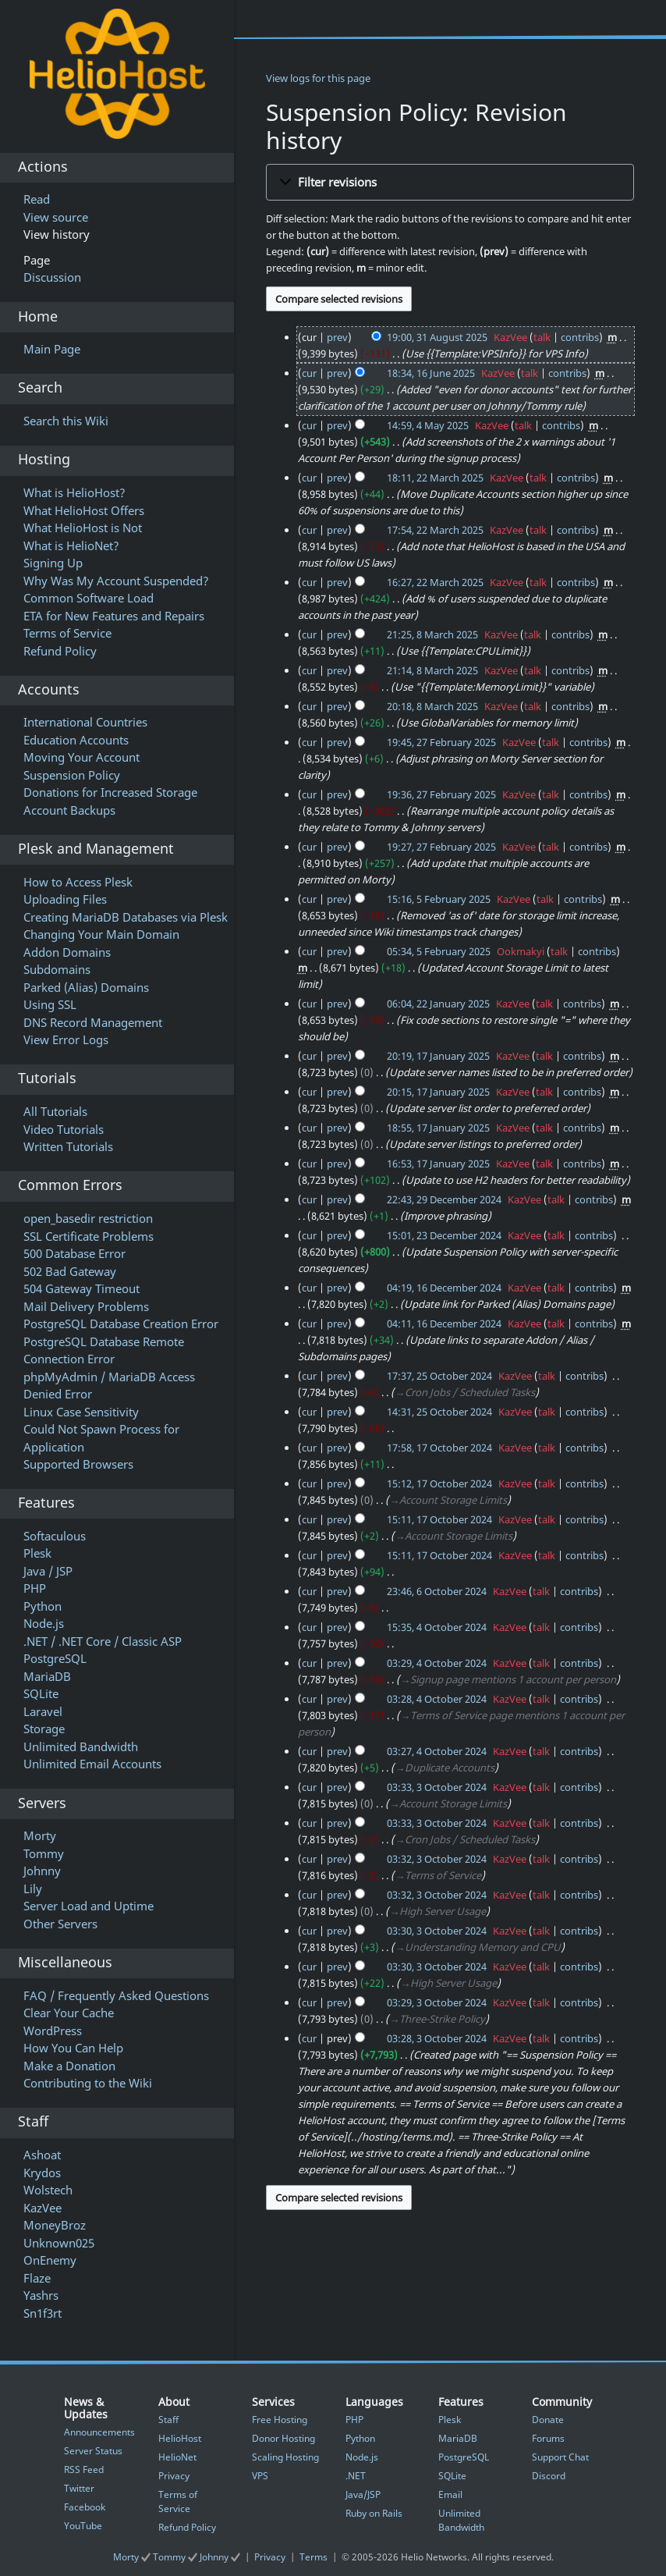  Describe the element at coordinates (318, 78) in the screenshot. I see `View logs for this page` at that location.